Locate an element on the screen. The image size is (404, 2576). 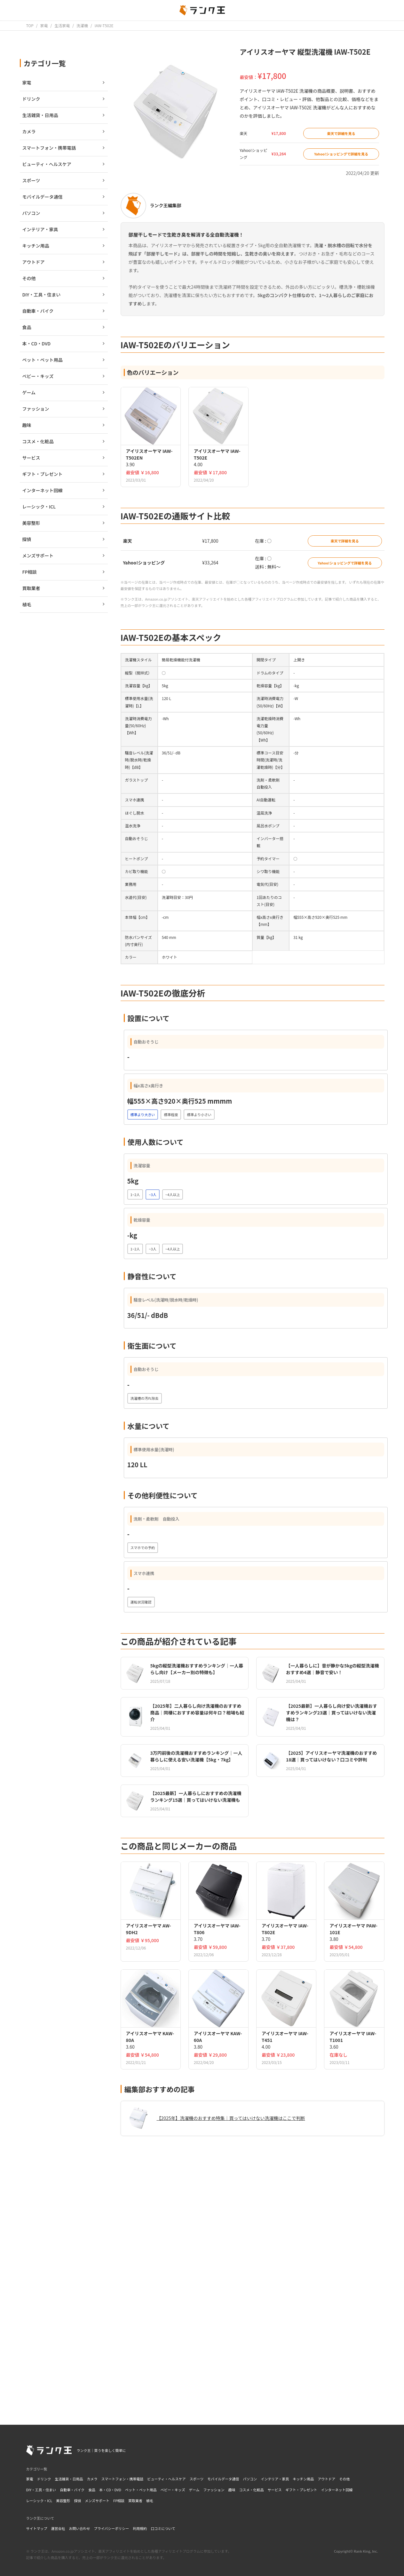
FP相談 is located at coordinates (118, 2500).